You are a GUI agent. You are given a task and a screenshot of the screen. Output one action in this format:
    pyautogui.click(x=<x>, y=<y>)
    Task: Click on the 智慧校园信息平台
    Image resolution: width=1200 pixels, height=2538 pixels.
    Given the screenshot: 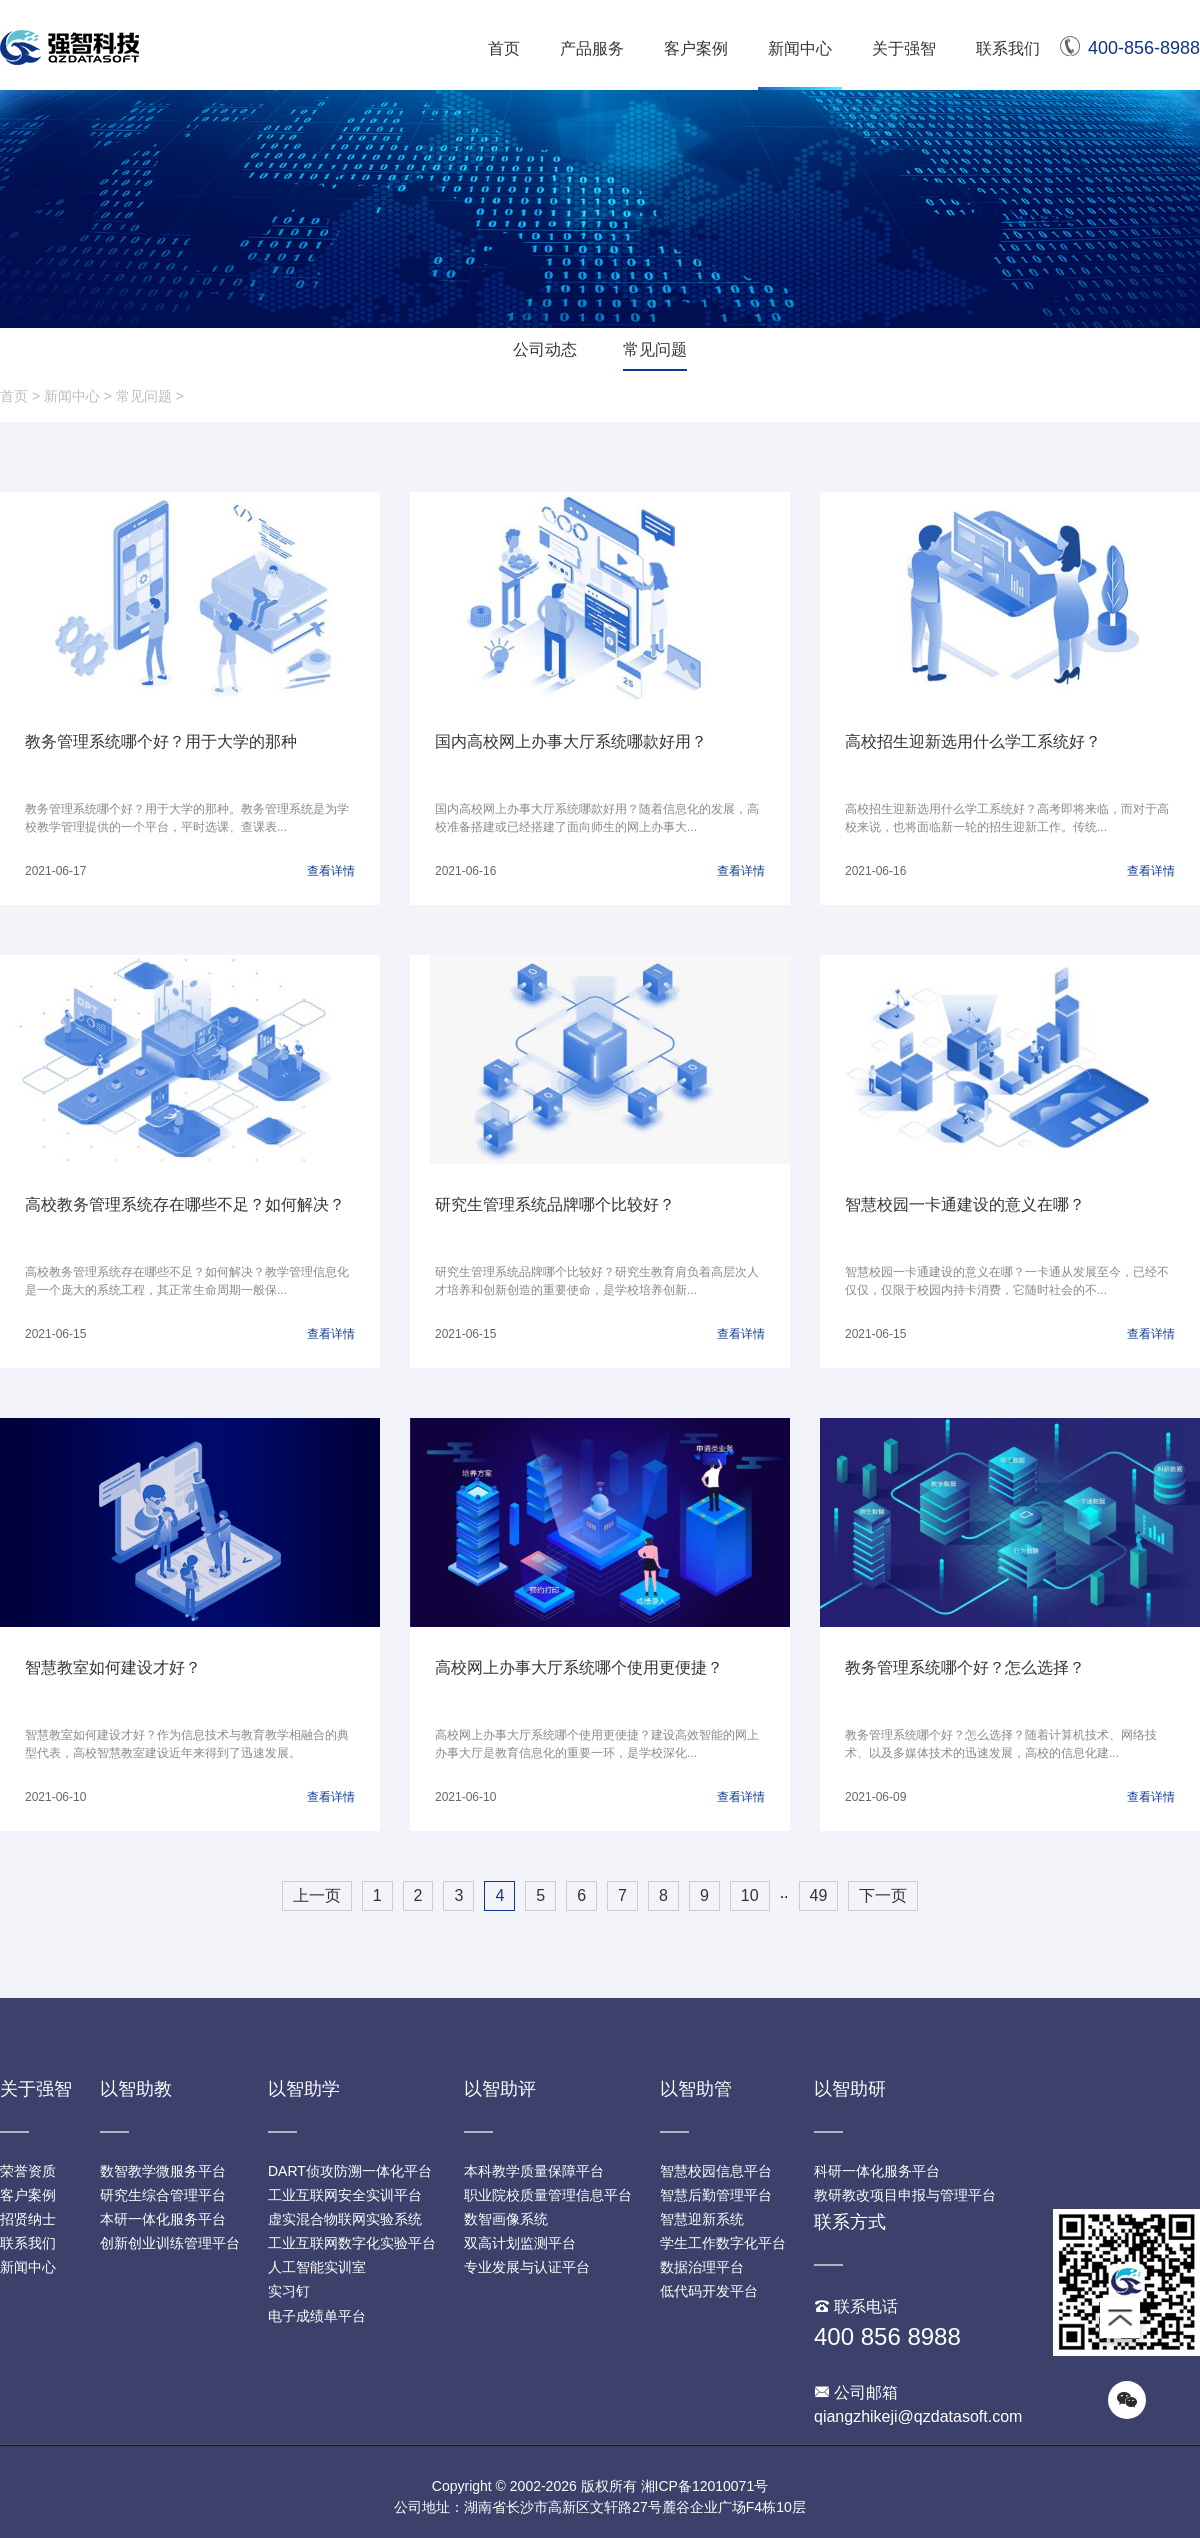 What is the action you would take?
    pyautogui.click(x=716, y=2171)
    